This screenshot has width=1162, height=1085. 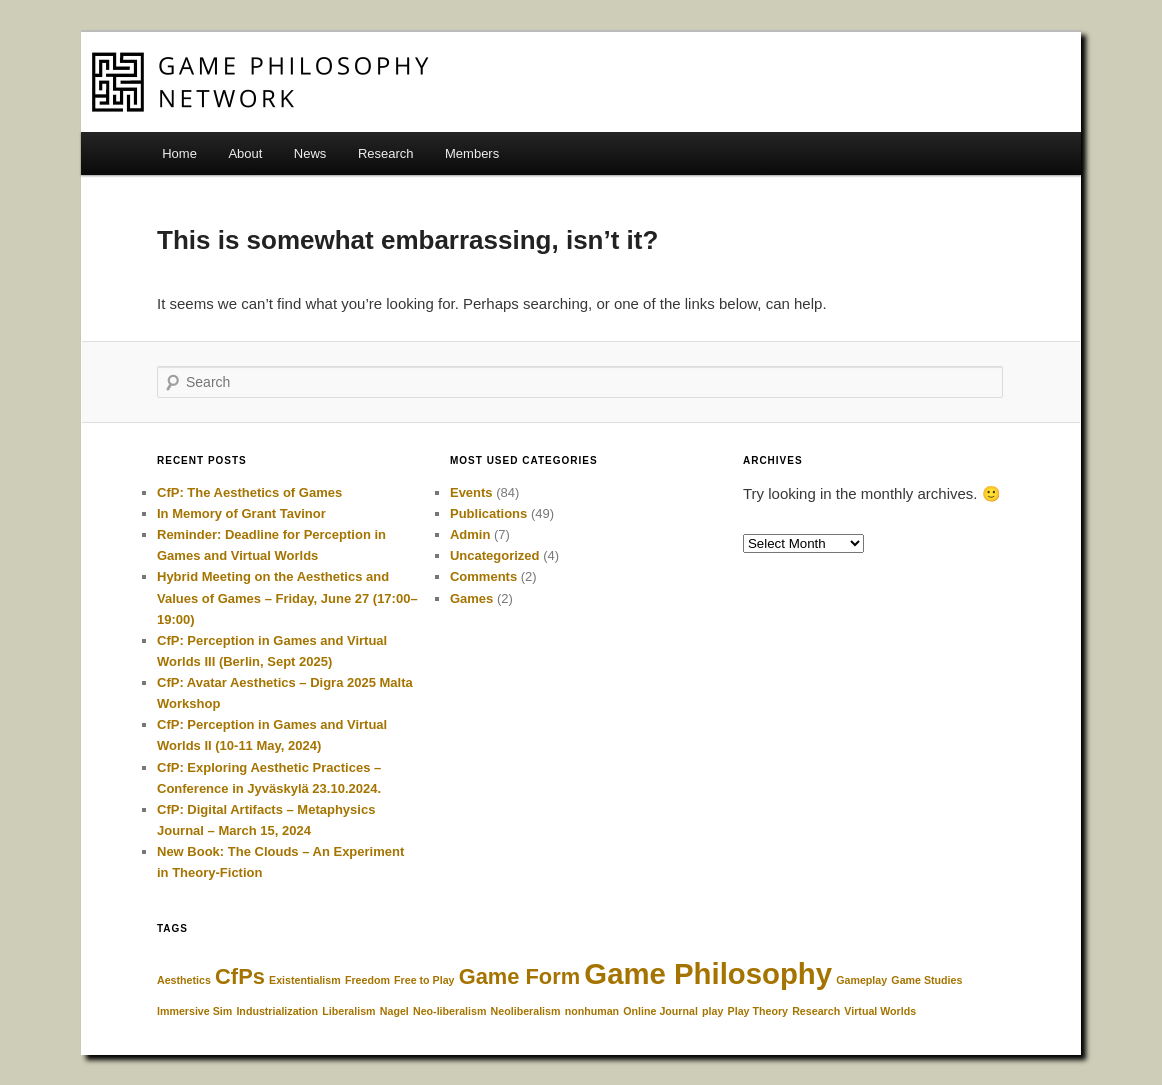 What do you see at coordinates (240, 976) in the screenshot?
I see `CfPs [CfPs (2 items)]` at bounding box center [240, 976].